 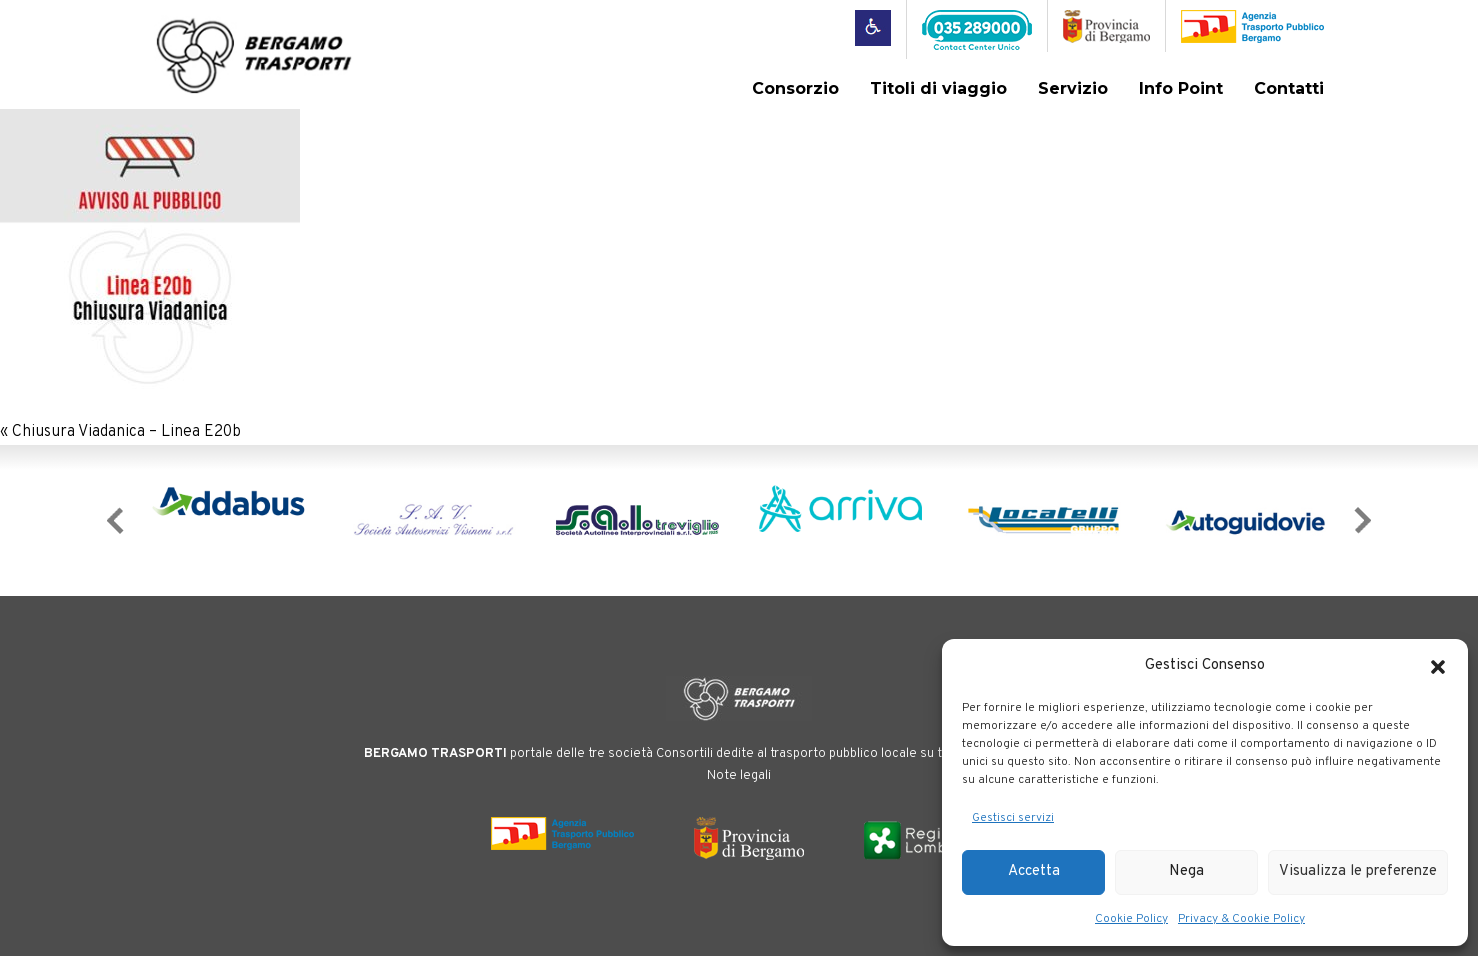 What do you see at coordinates (795, 88) in the screenshot?
I see `Consorzio` at bounding box center [795, 88].